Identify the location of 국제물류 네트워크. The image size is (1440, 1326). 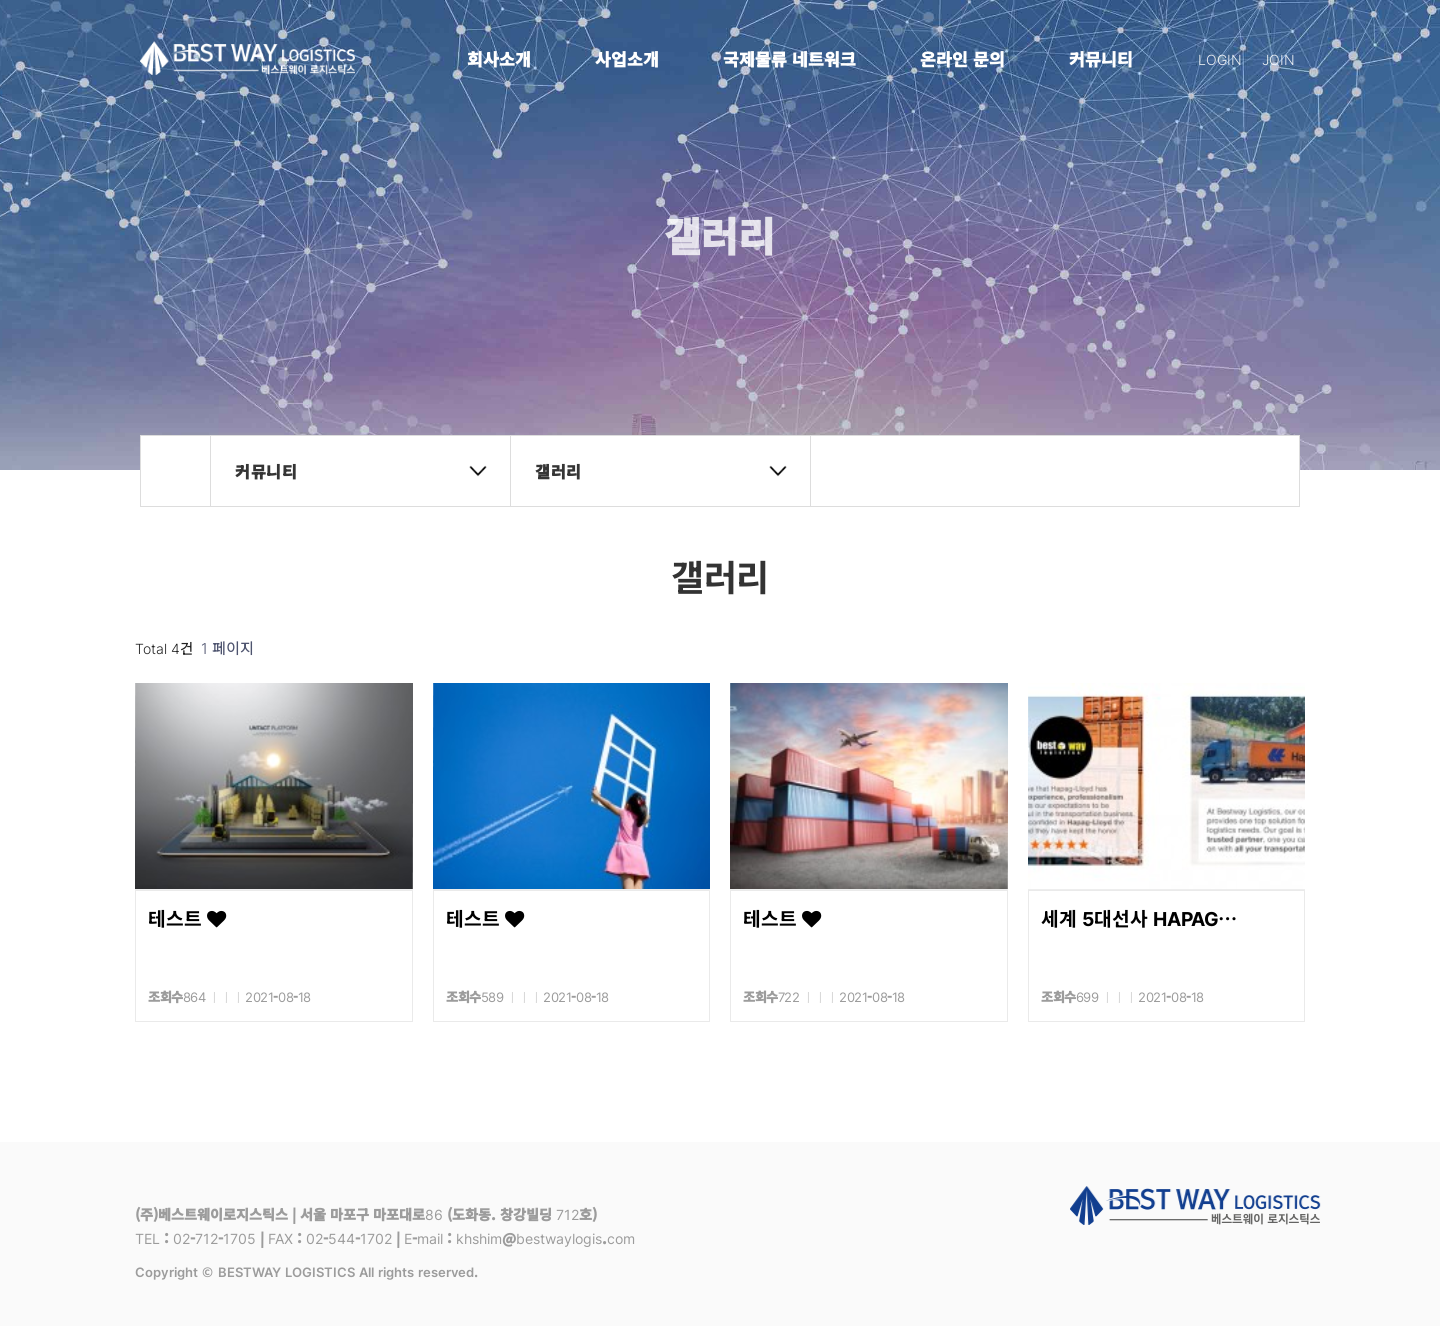
(789, 58).